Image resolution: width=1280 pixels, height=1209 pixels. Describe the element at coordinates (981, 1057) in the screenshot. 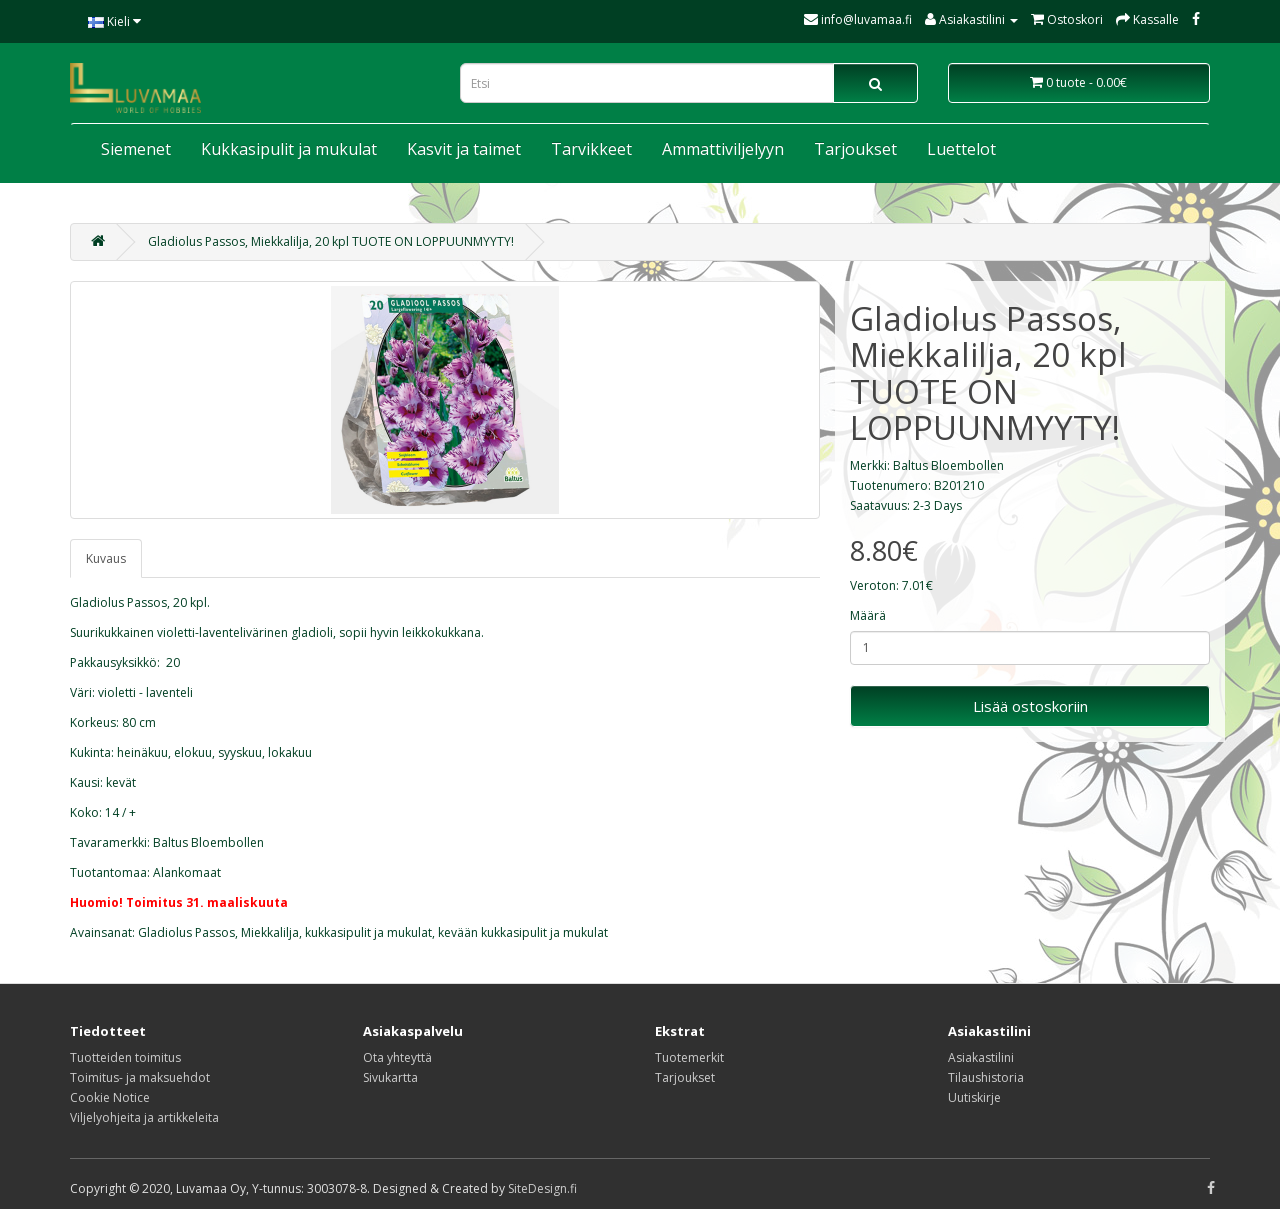

I see `Asiakastilini` at that location.